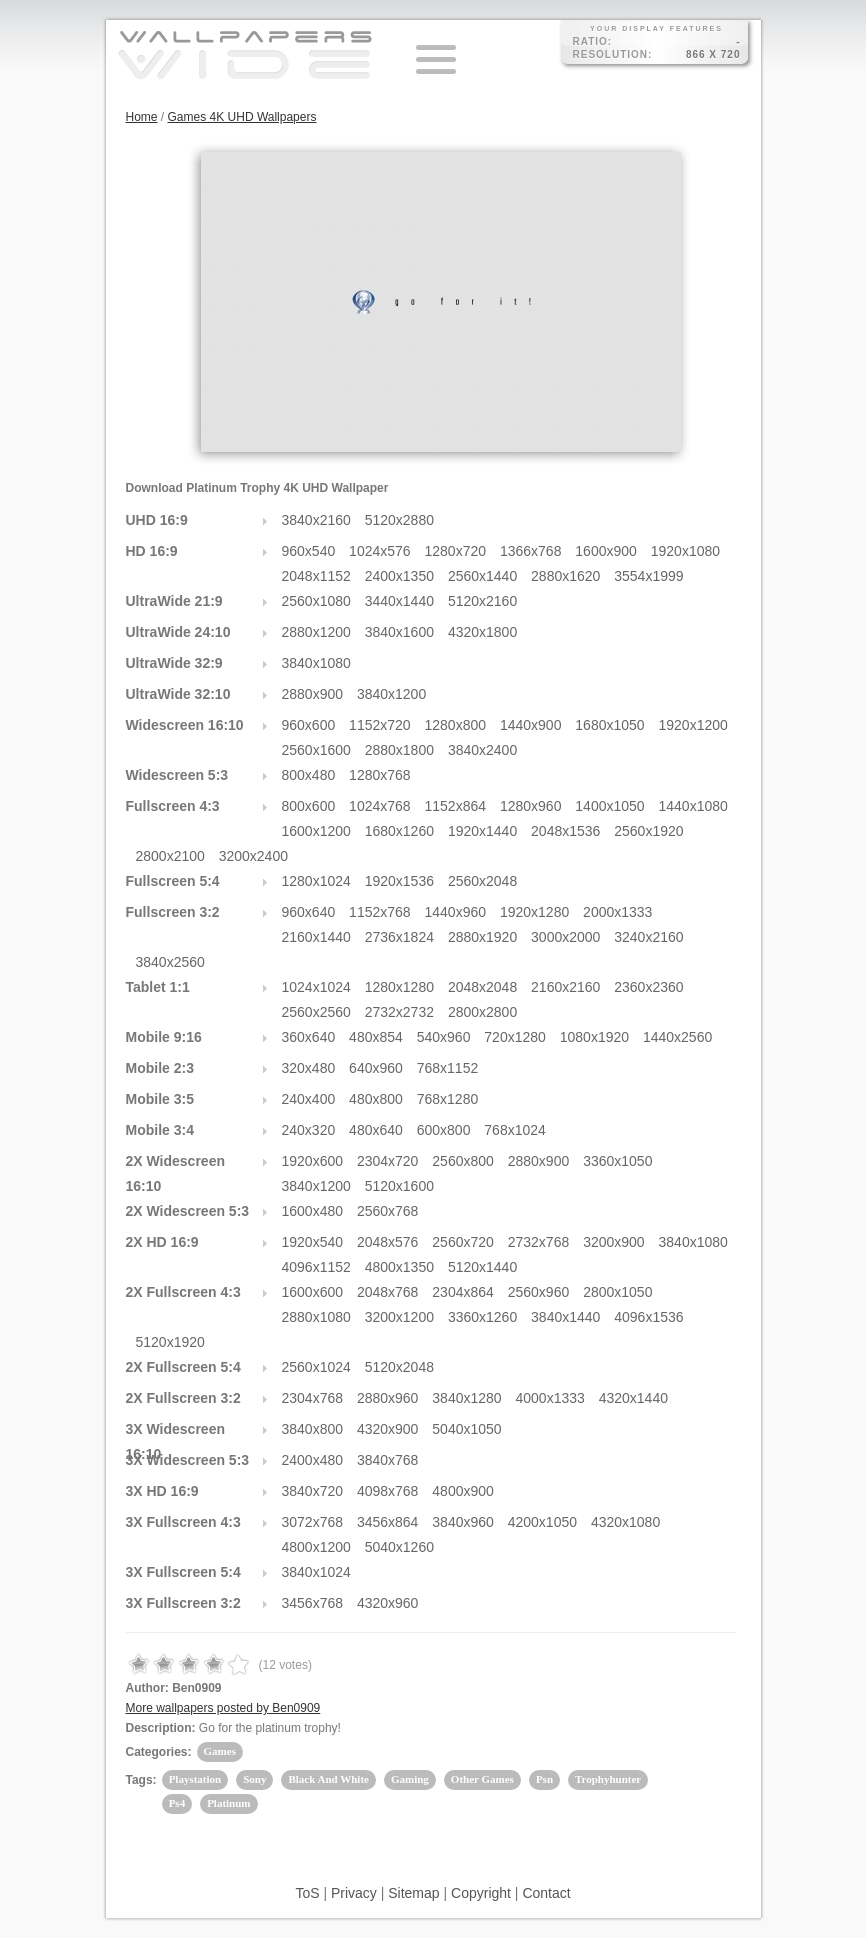 This screenshot has height=1938, width=866. What do you see at coordinates (550, 1398) in the screenshot?
I see `4000x1333` at bounding box center [550, 1398].